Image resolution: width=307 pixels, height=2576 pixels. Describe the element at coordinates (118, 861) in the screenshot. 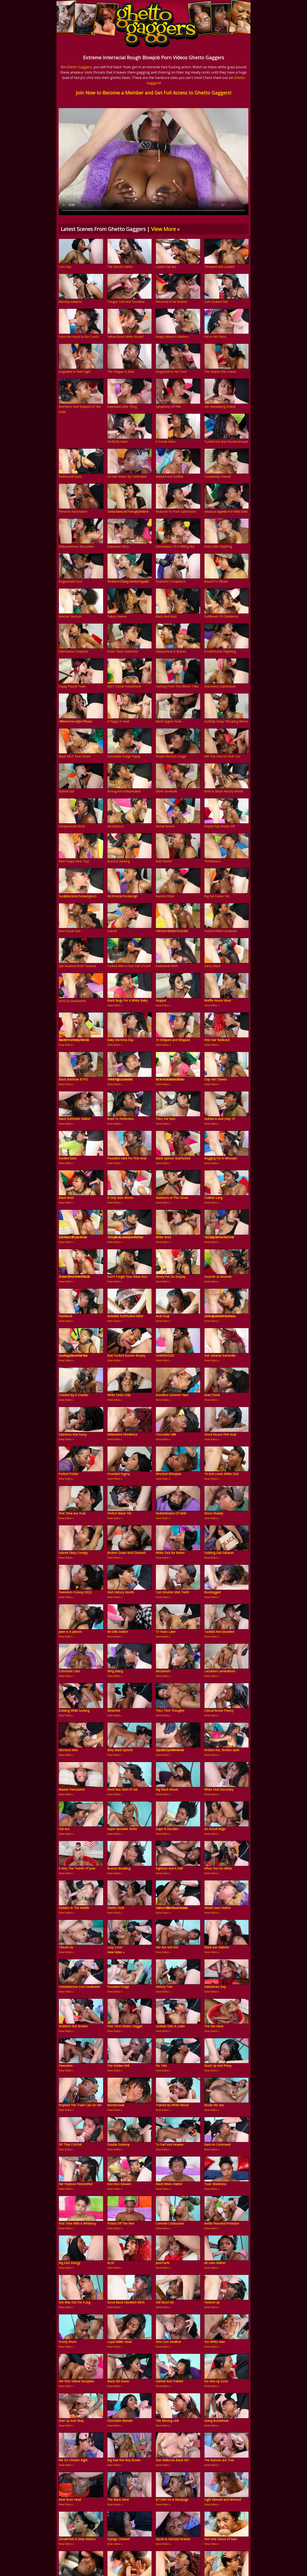

I see `Buzzcut Barking` at that location.